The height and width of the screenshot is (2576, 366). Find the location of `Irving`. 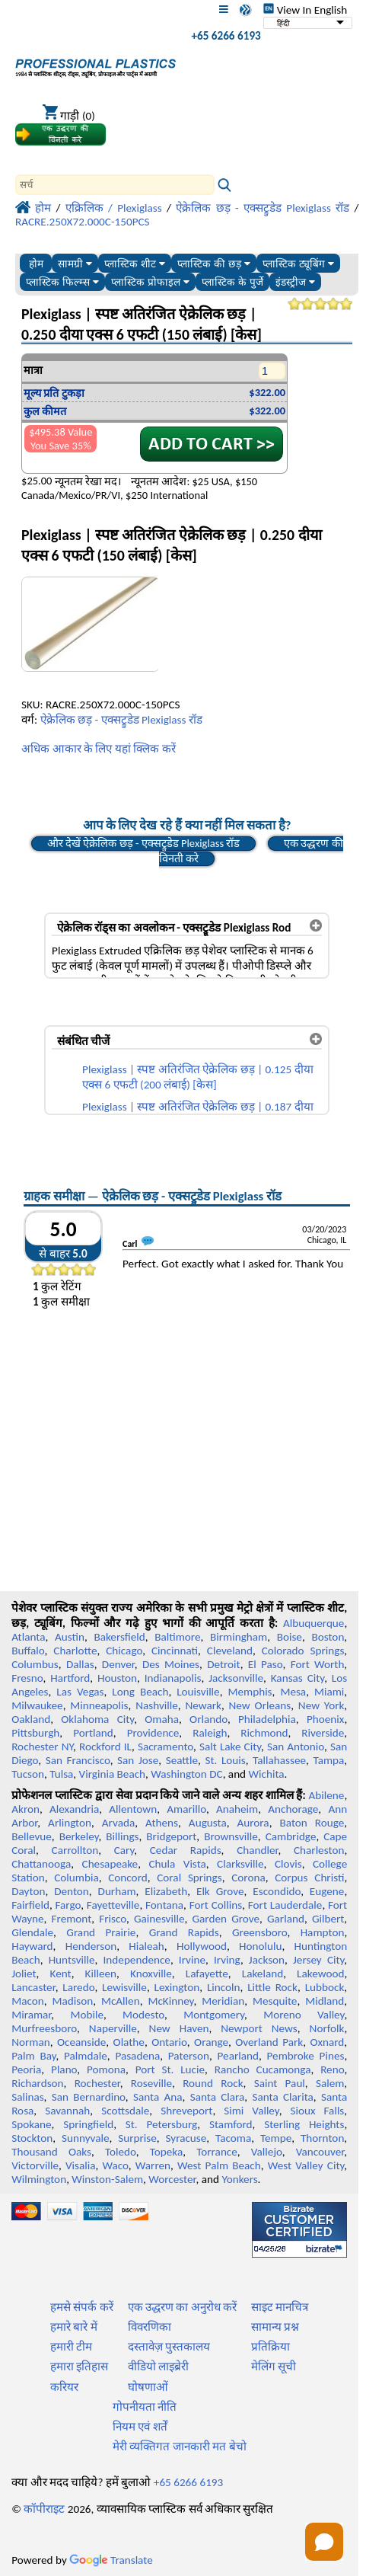

Irving is located at coordinates (227, 1960).